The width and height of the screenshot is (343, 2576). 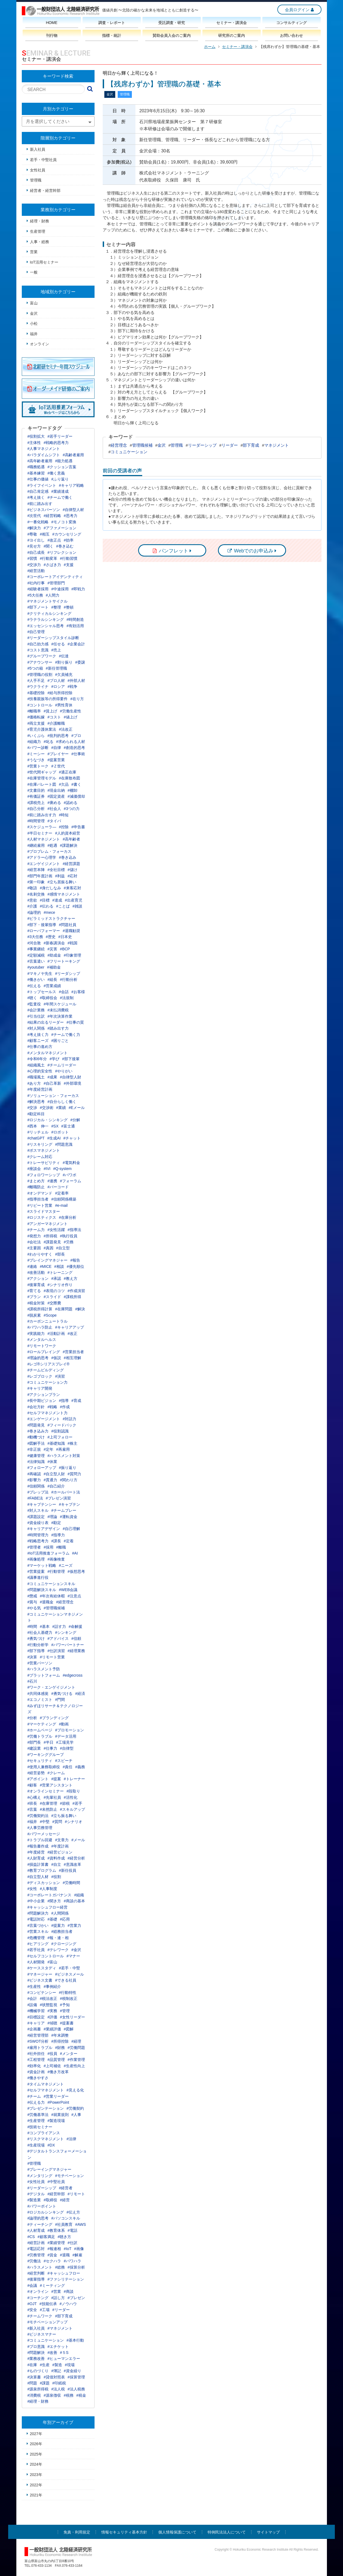 What do you see at coordinates (72, 1809) in the screenshot?
I see `#スキルアップ` at bounding box center [72, 1809].